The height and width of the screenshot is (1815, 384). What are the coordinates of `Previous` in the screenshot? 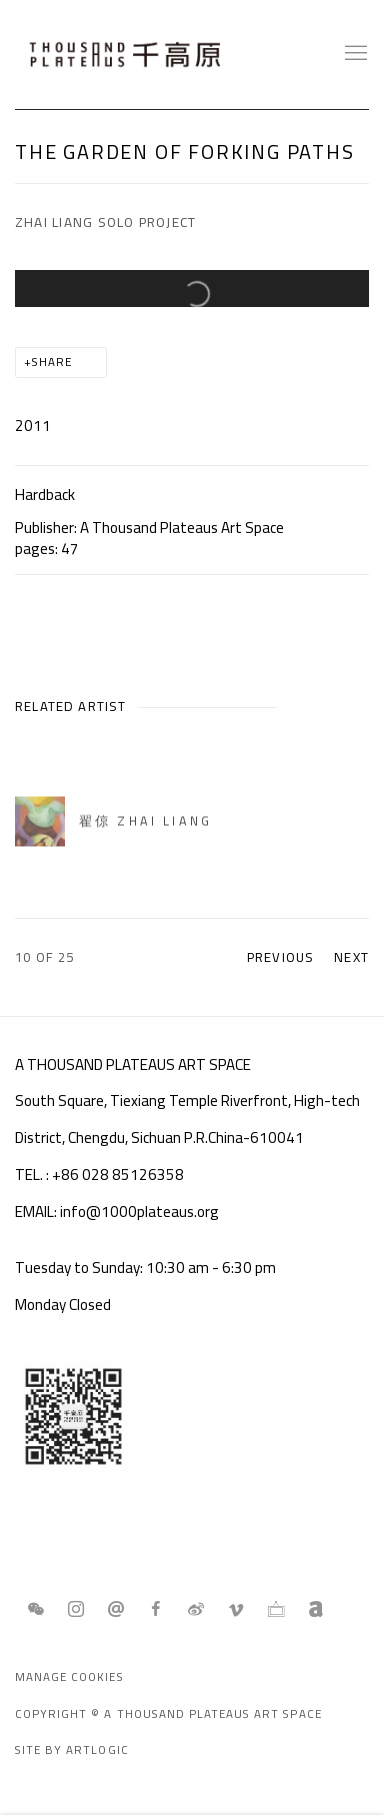 It's located at (280, 957).